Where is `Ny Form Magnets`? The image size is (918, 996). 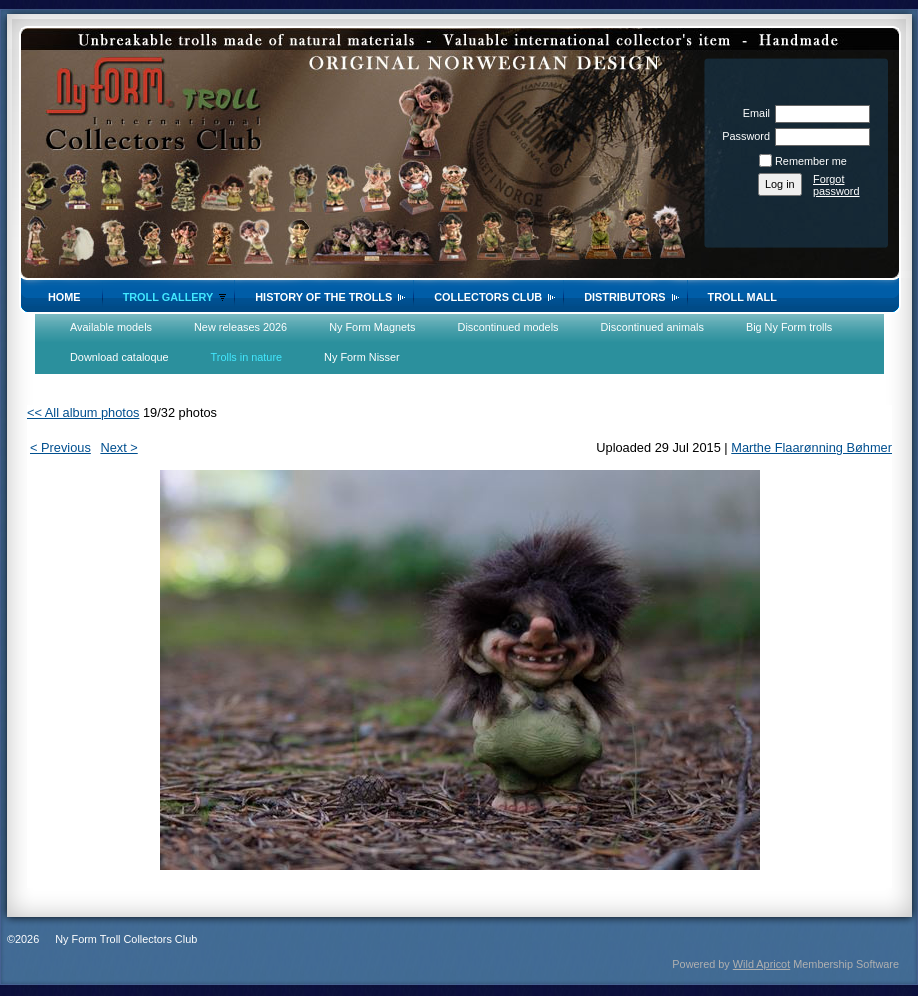
Ny Form Magnets is located at coordinates (372, 327).